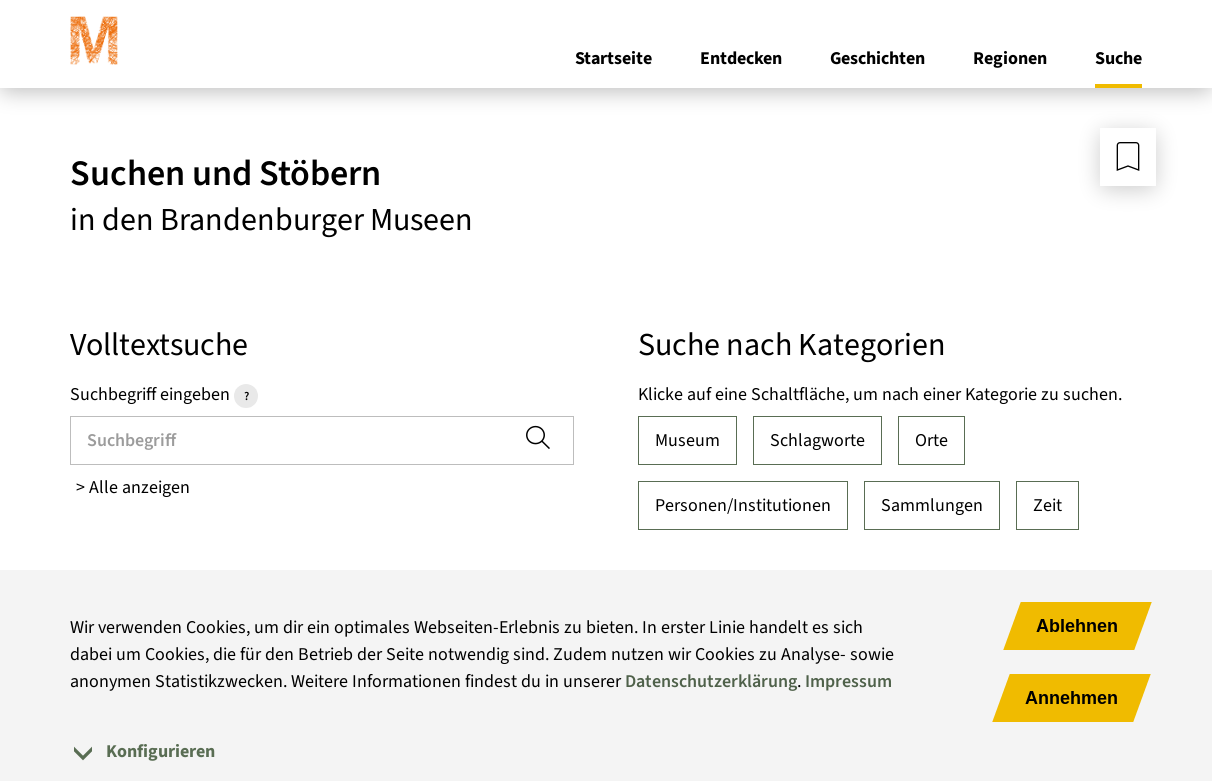 The width and height of the screenshot is (1212, 781). What do you see at coordinates (613, 58) in the screenshot?
I see `Startseite` at bounding box center [613, 58].